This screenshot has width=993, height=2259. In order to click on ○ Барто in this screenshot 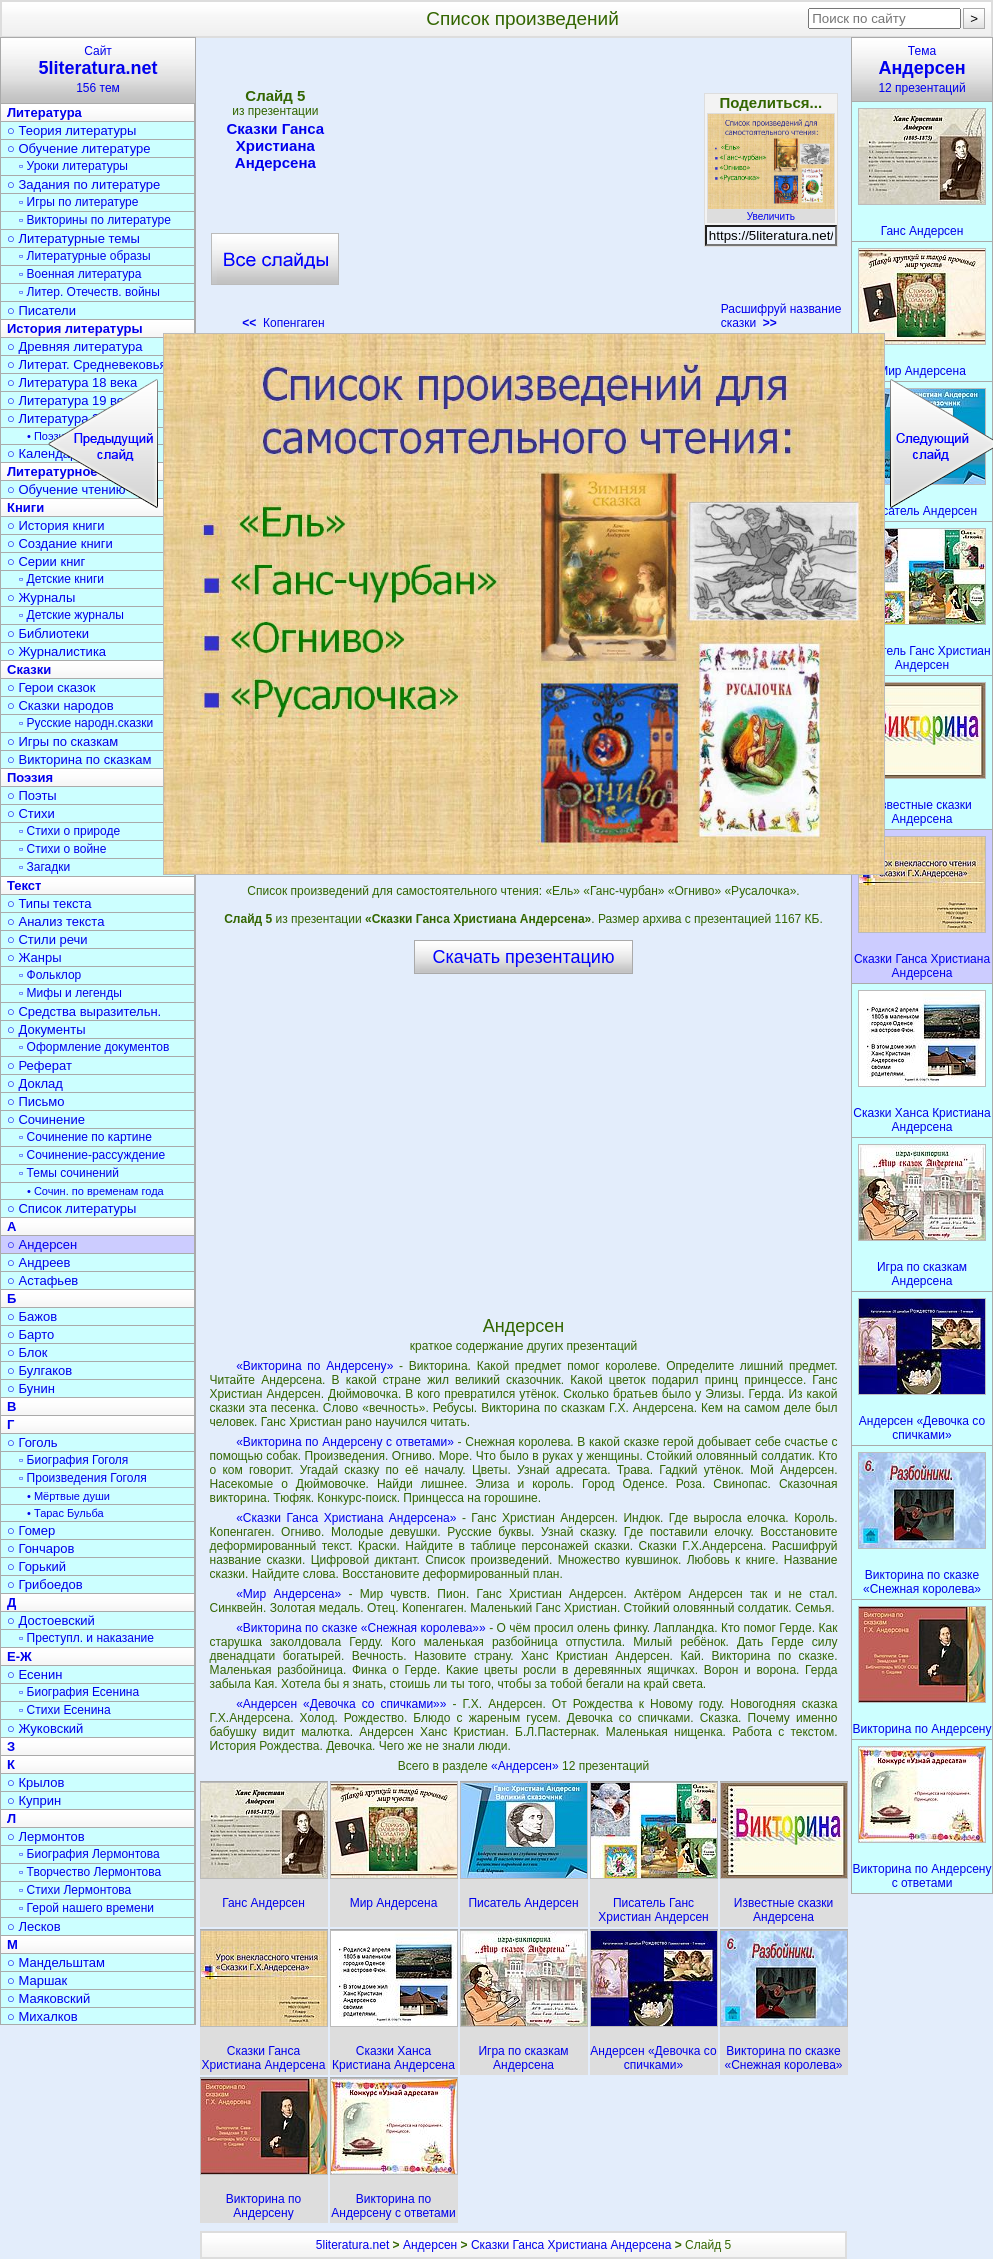, I will do `click(30, 1334)`.